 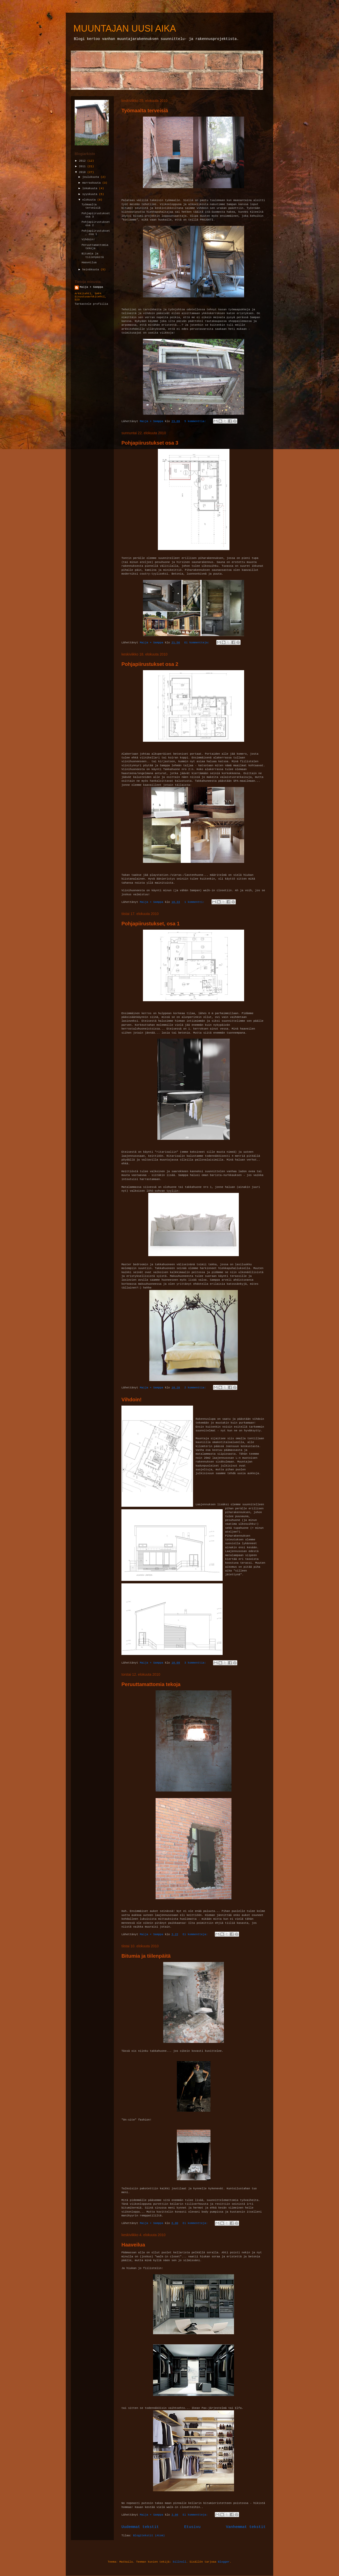 I want to click on Vihdoin!, so click(x=131, y=1399).